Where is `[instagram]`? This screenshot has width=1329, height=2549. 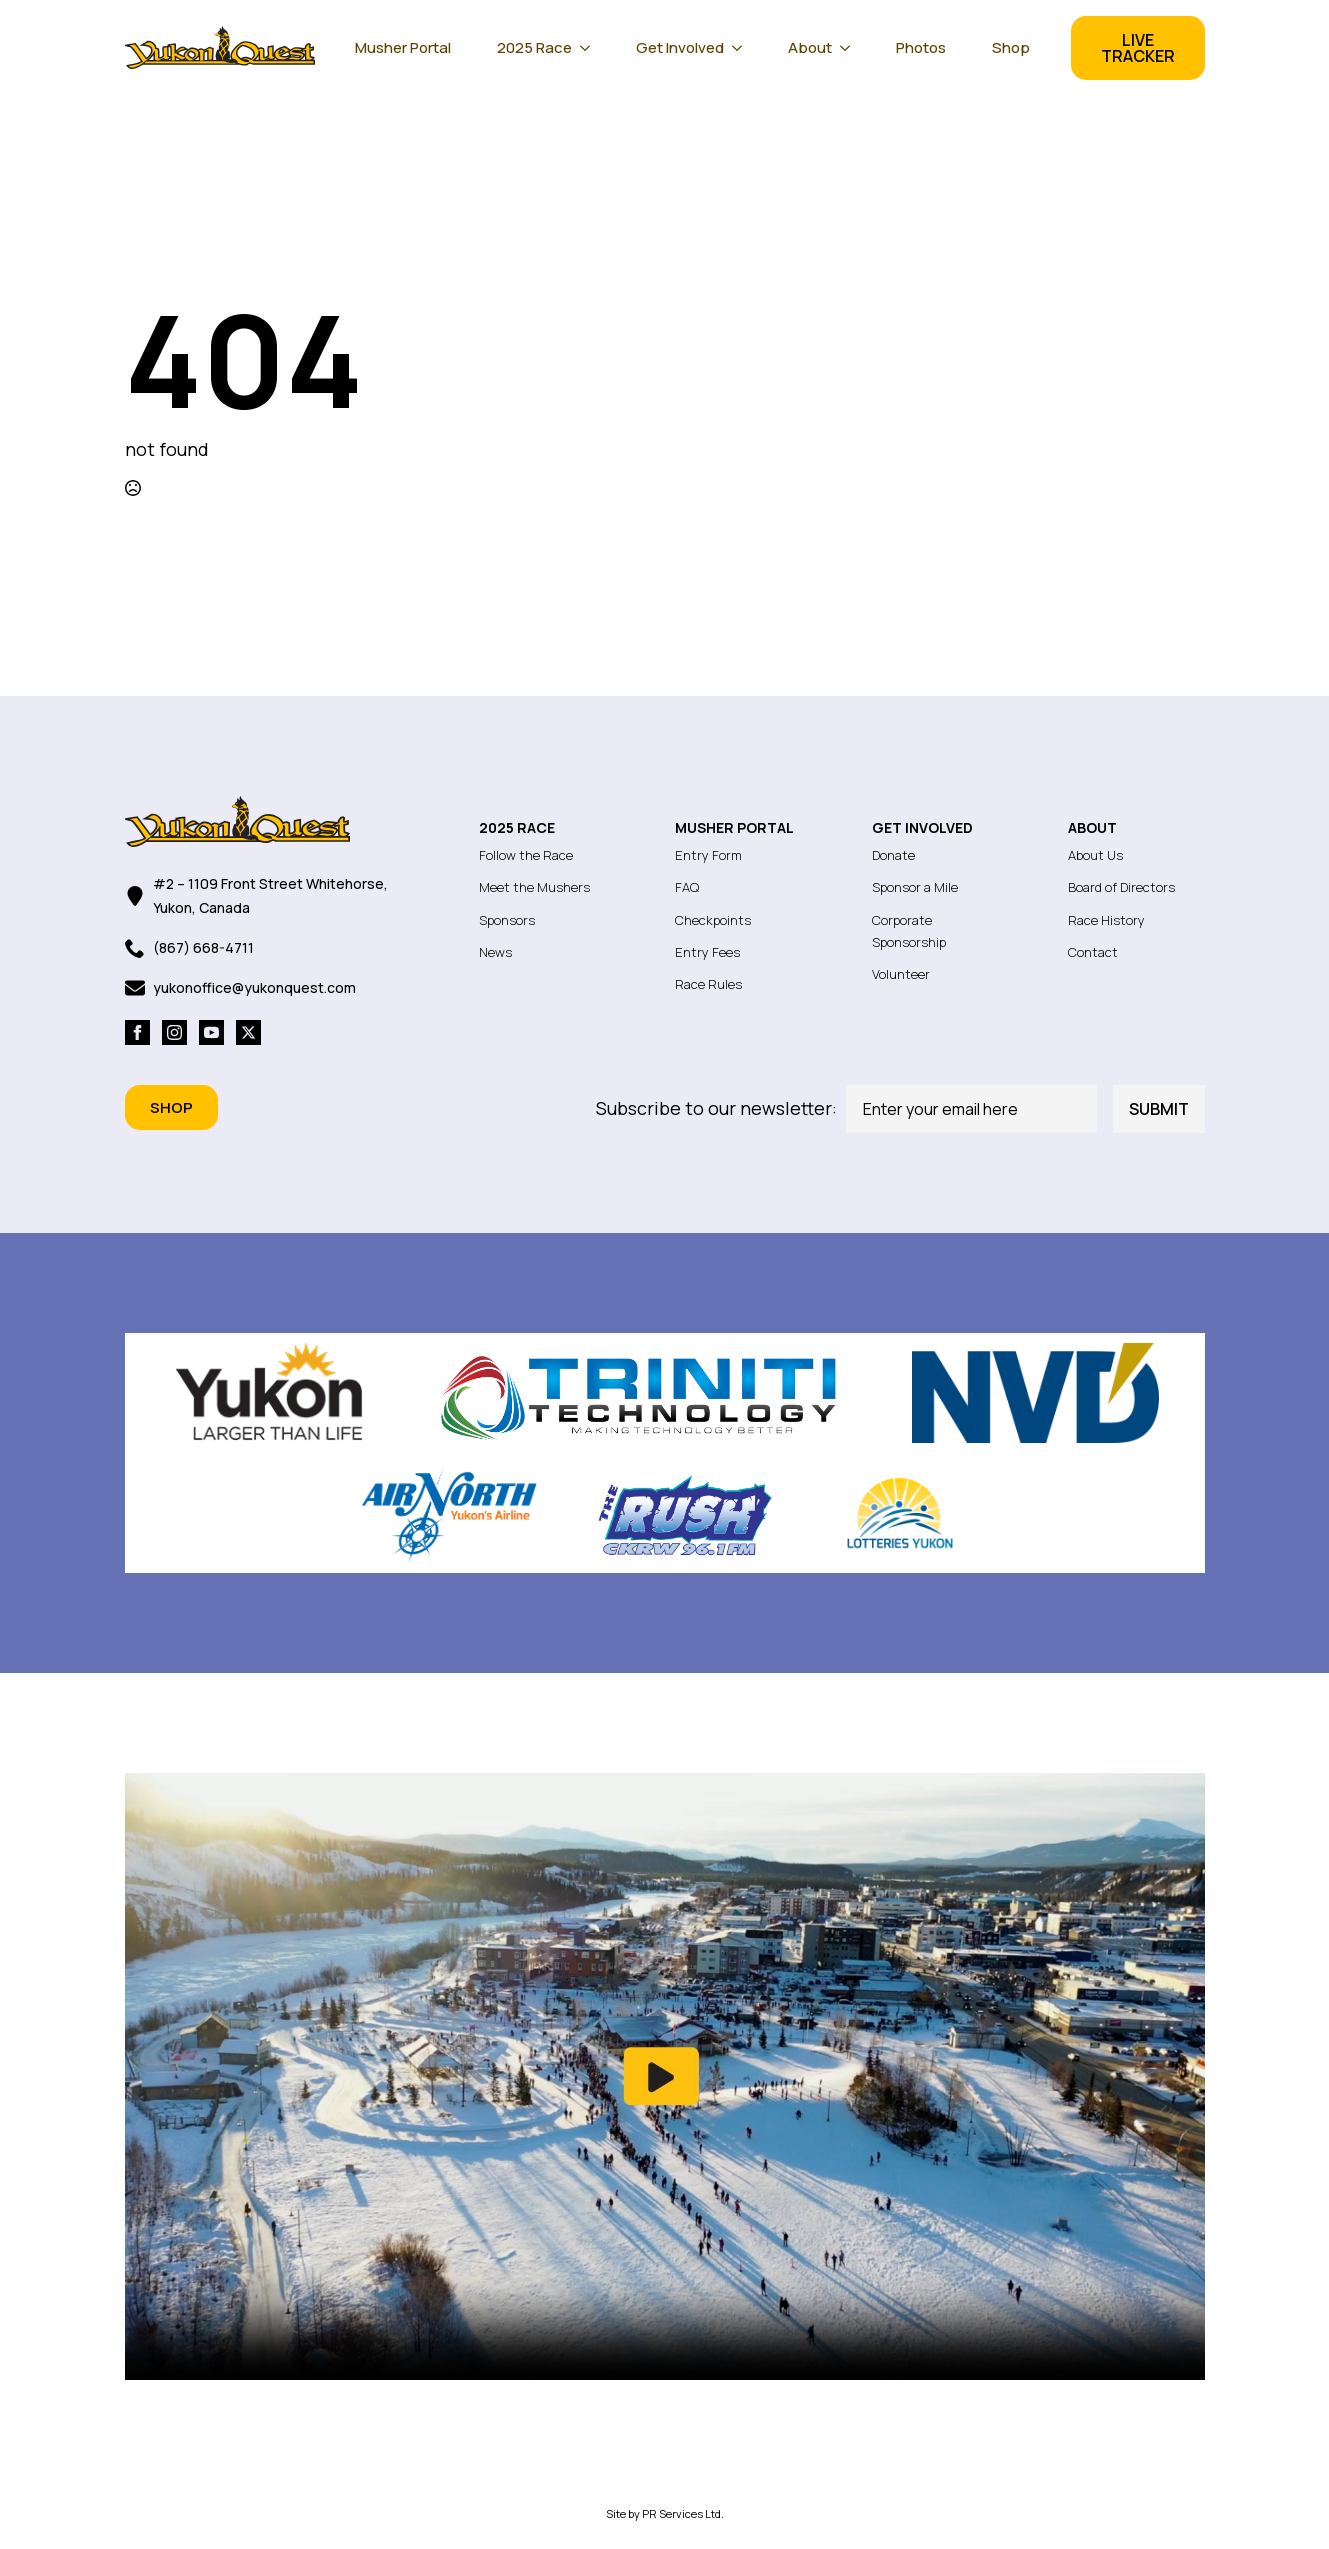
[instagram] is located at coordinates (174, 1032).